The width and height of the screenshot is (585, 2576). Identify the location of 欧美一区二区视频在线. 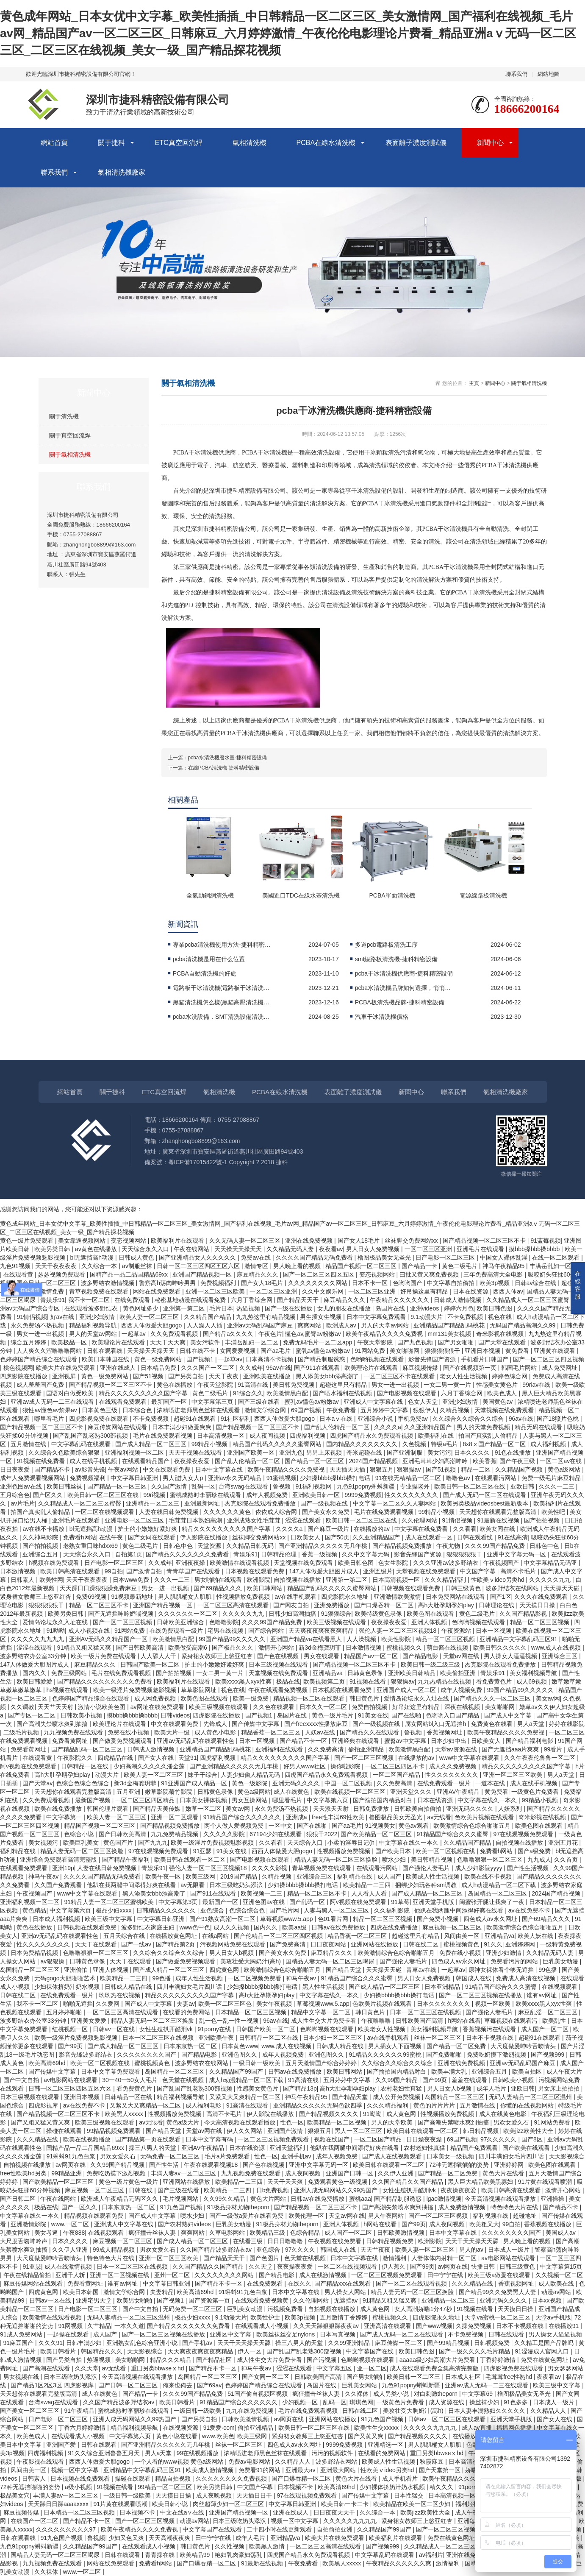
(446, 1851).